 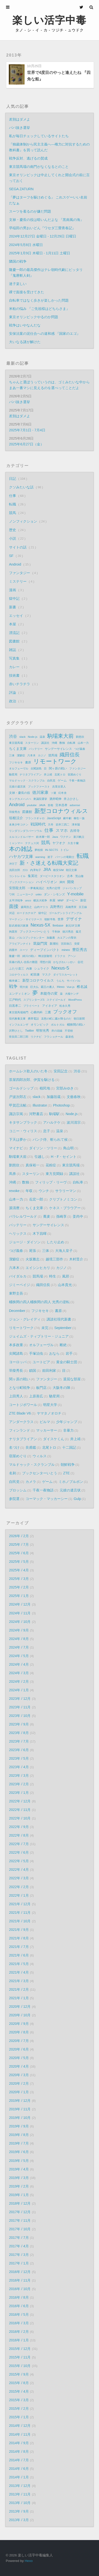 What do you see at coordinates (45, 1422) in the screenshot?
I see `ビルマ` at bounding box center [45, 1422].